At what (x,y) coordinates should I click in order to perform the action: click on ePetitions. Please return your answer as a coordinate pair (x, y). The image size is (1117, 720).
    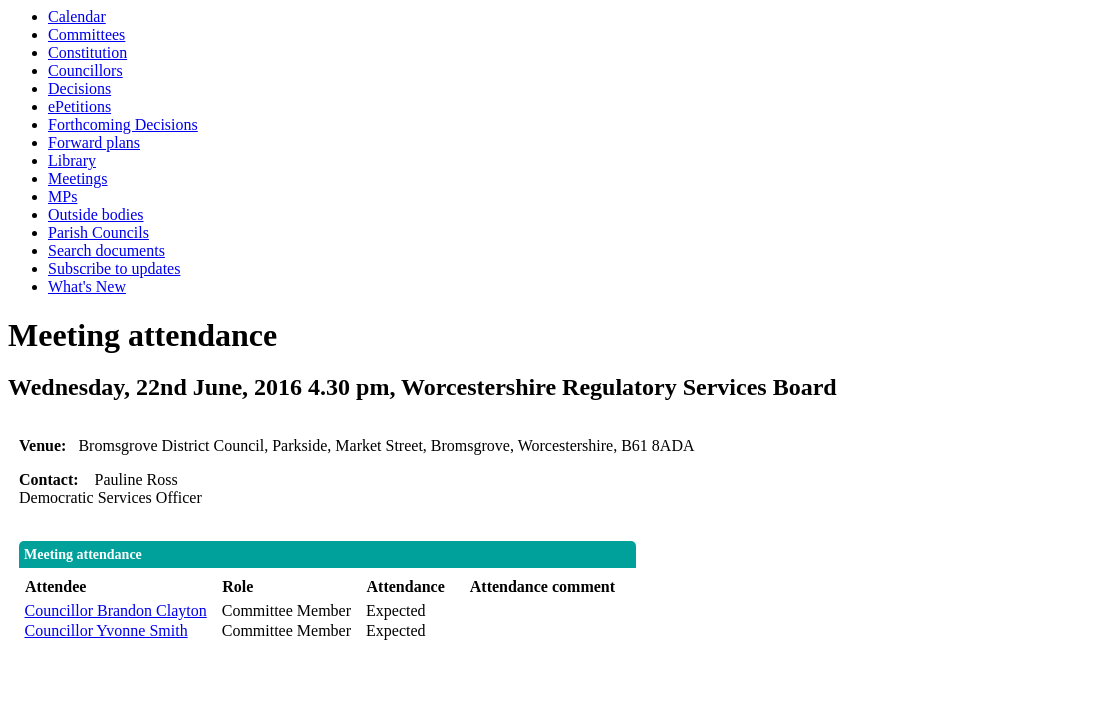
    Looking at the image, I should click on (79, 106).